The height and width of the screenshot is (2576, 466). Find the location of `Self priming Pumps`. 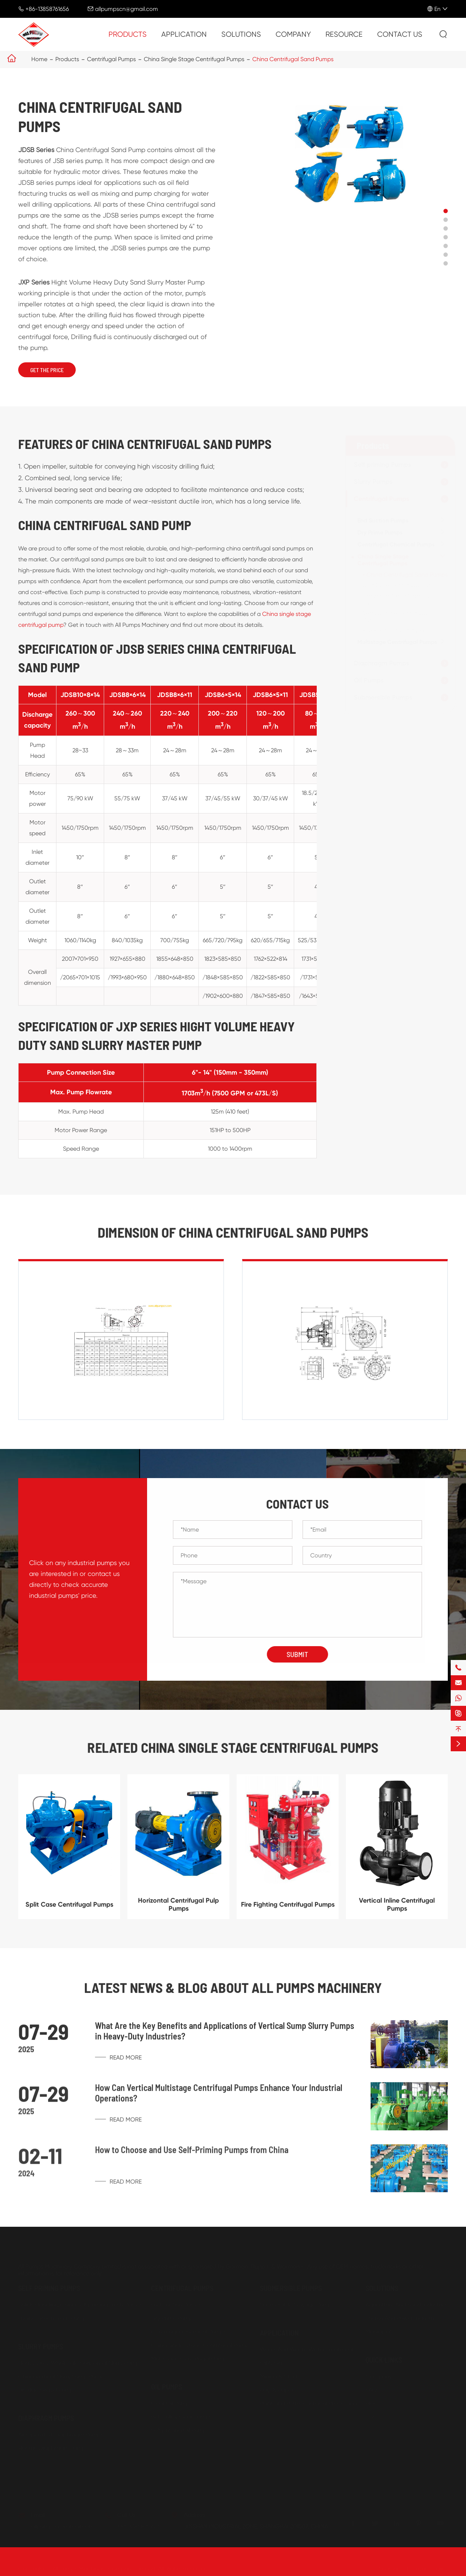

Self priming Pumps is located at coordinates (380, 465).